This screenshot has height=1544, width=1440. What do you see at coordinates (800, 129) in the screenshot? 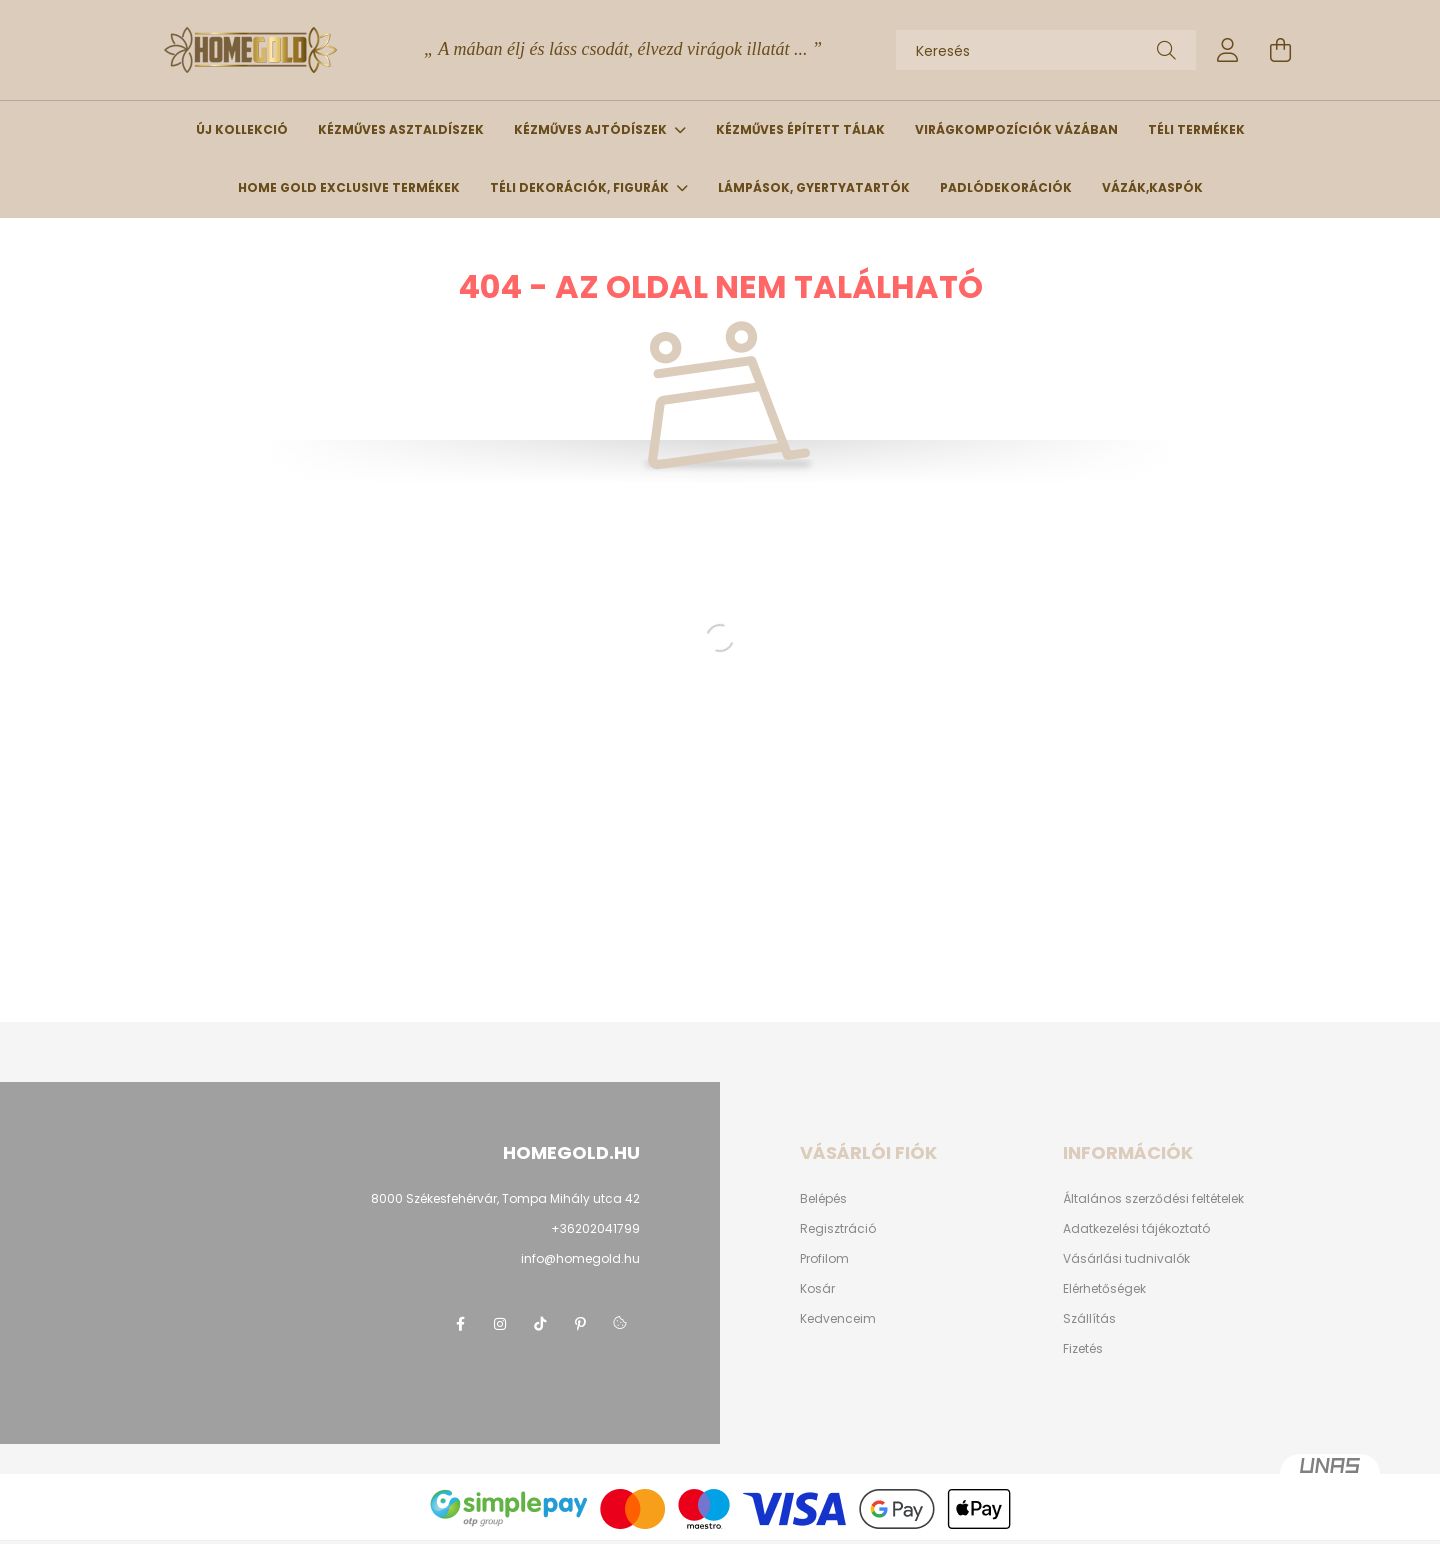
I see `Kézműves épített tálak` at bounding box center [800, 129].